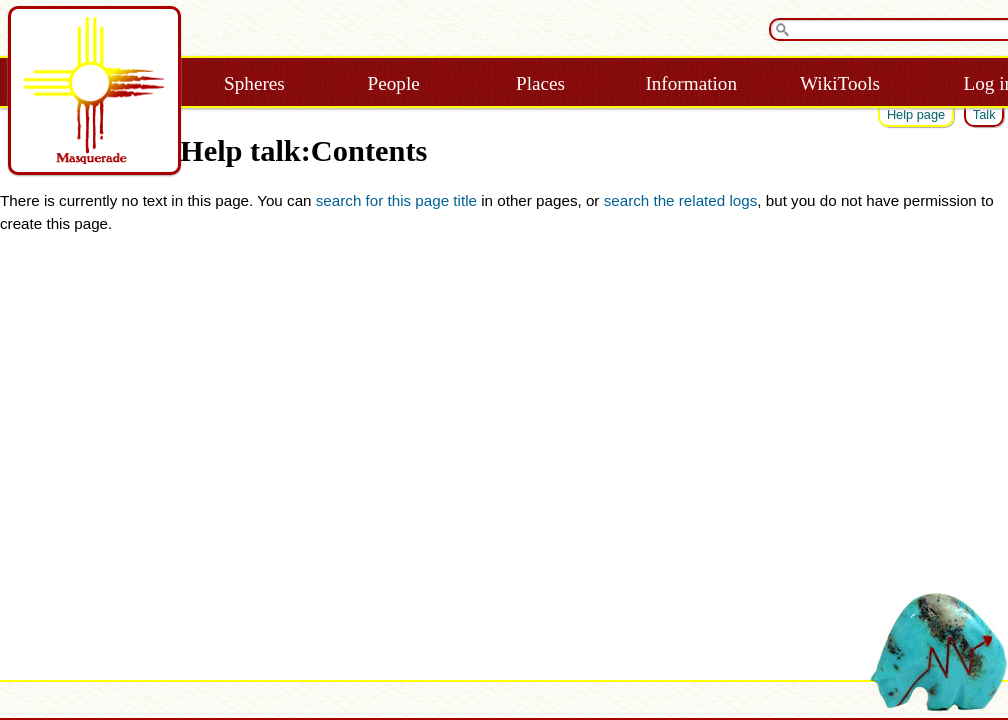 This screenshot has height=720, width=1008. Describe the element at coordinates (681, 200) in the screenshot. I see `search the related logs` at that location.